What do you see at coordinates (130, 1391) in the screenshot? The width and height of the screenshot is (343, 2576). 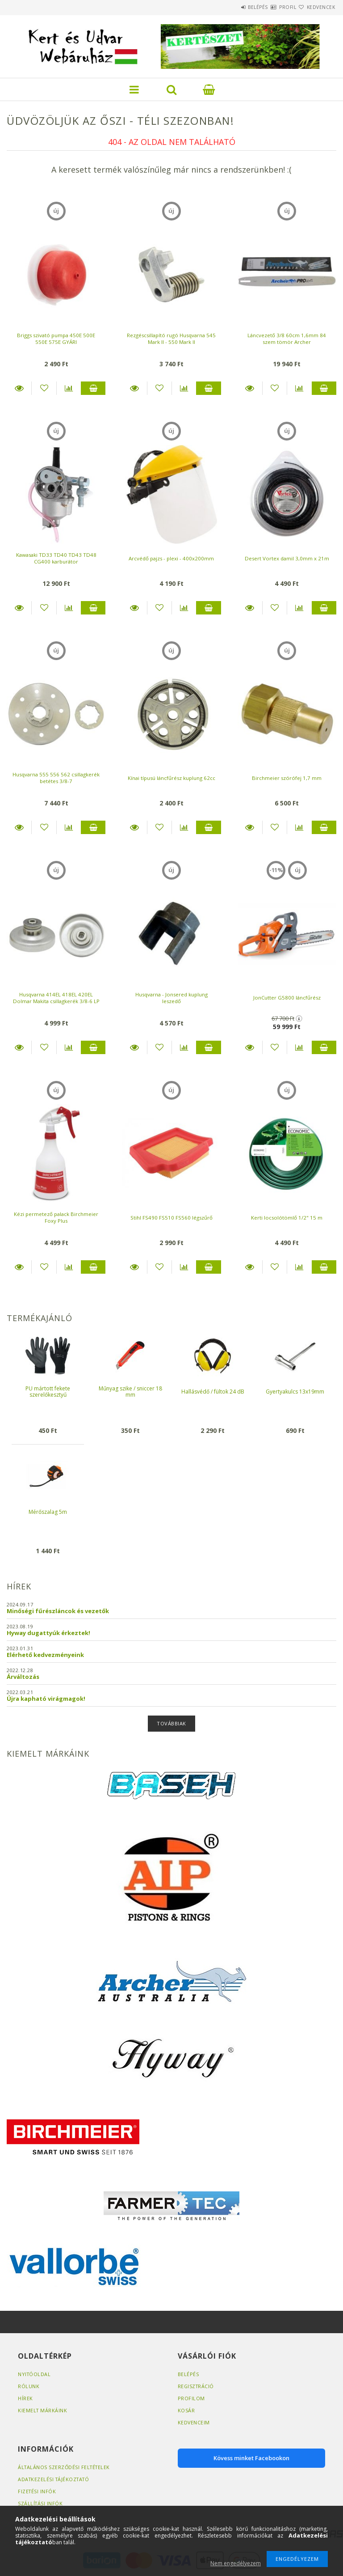 I see `Műnyag szike / sniccer 18 mm` at bounding box center [130, 1391].